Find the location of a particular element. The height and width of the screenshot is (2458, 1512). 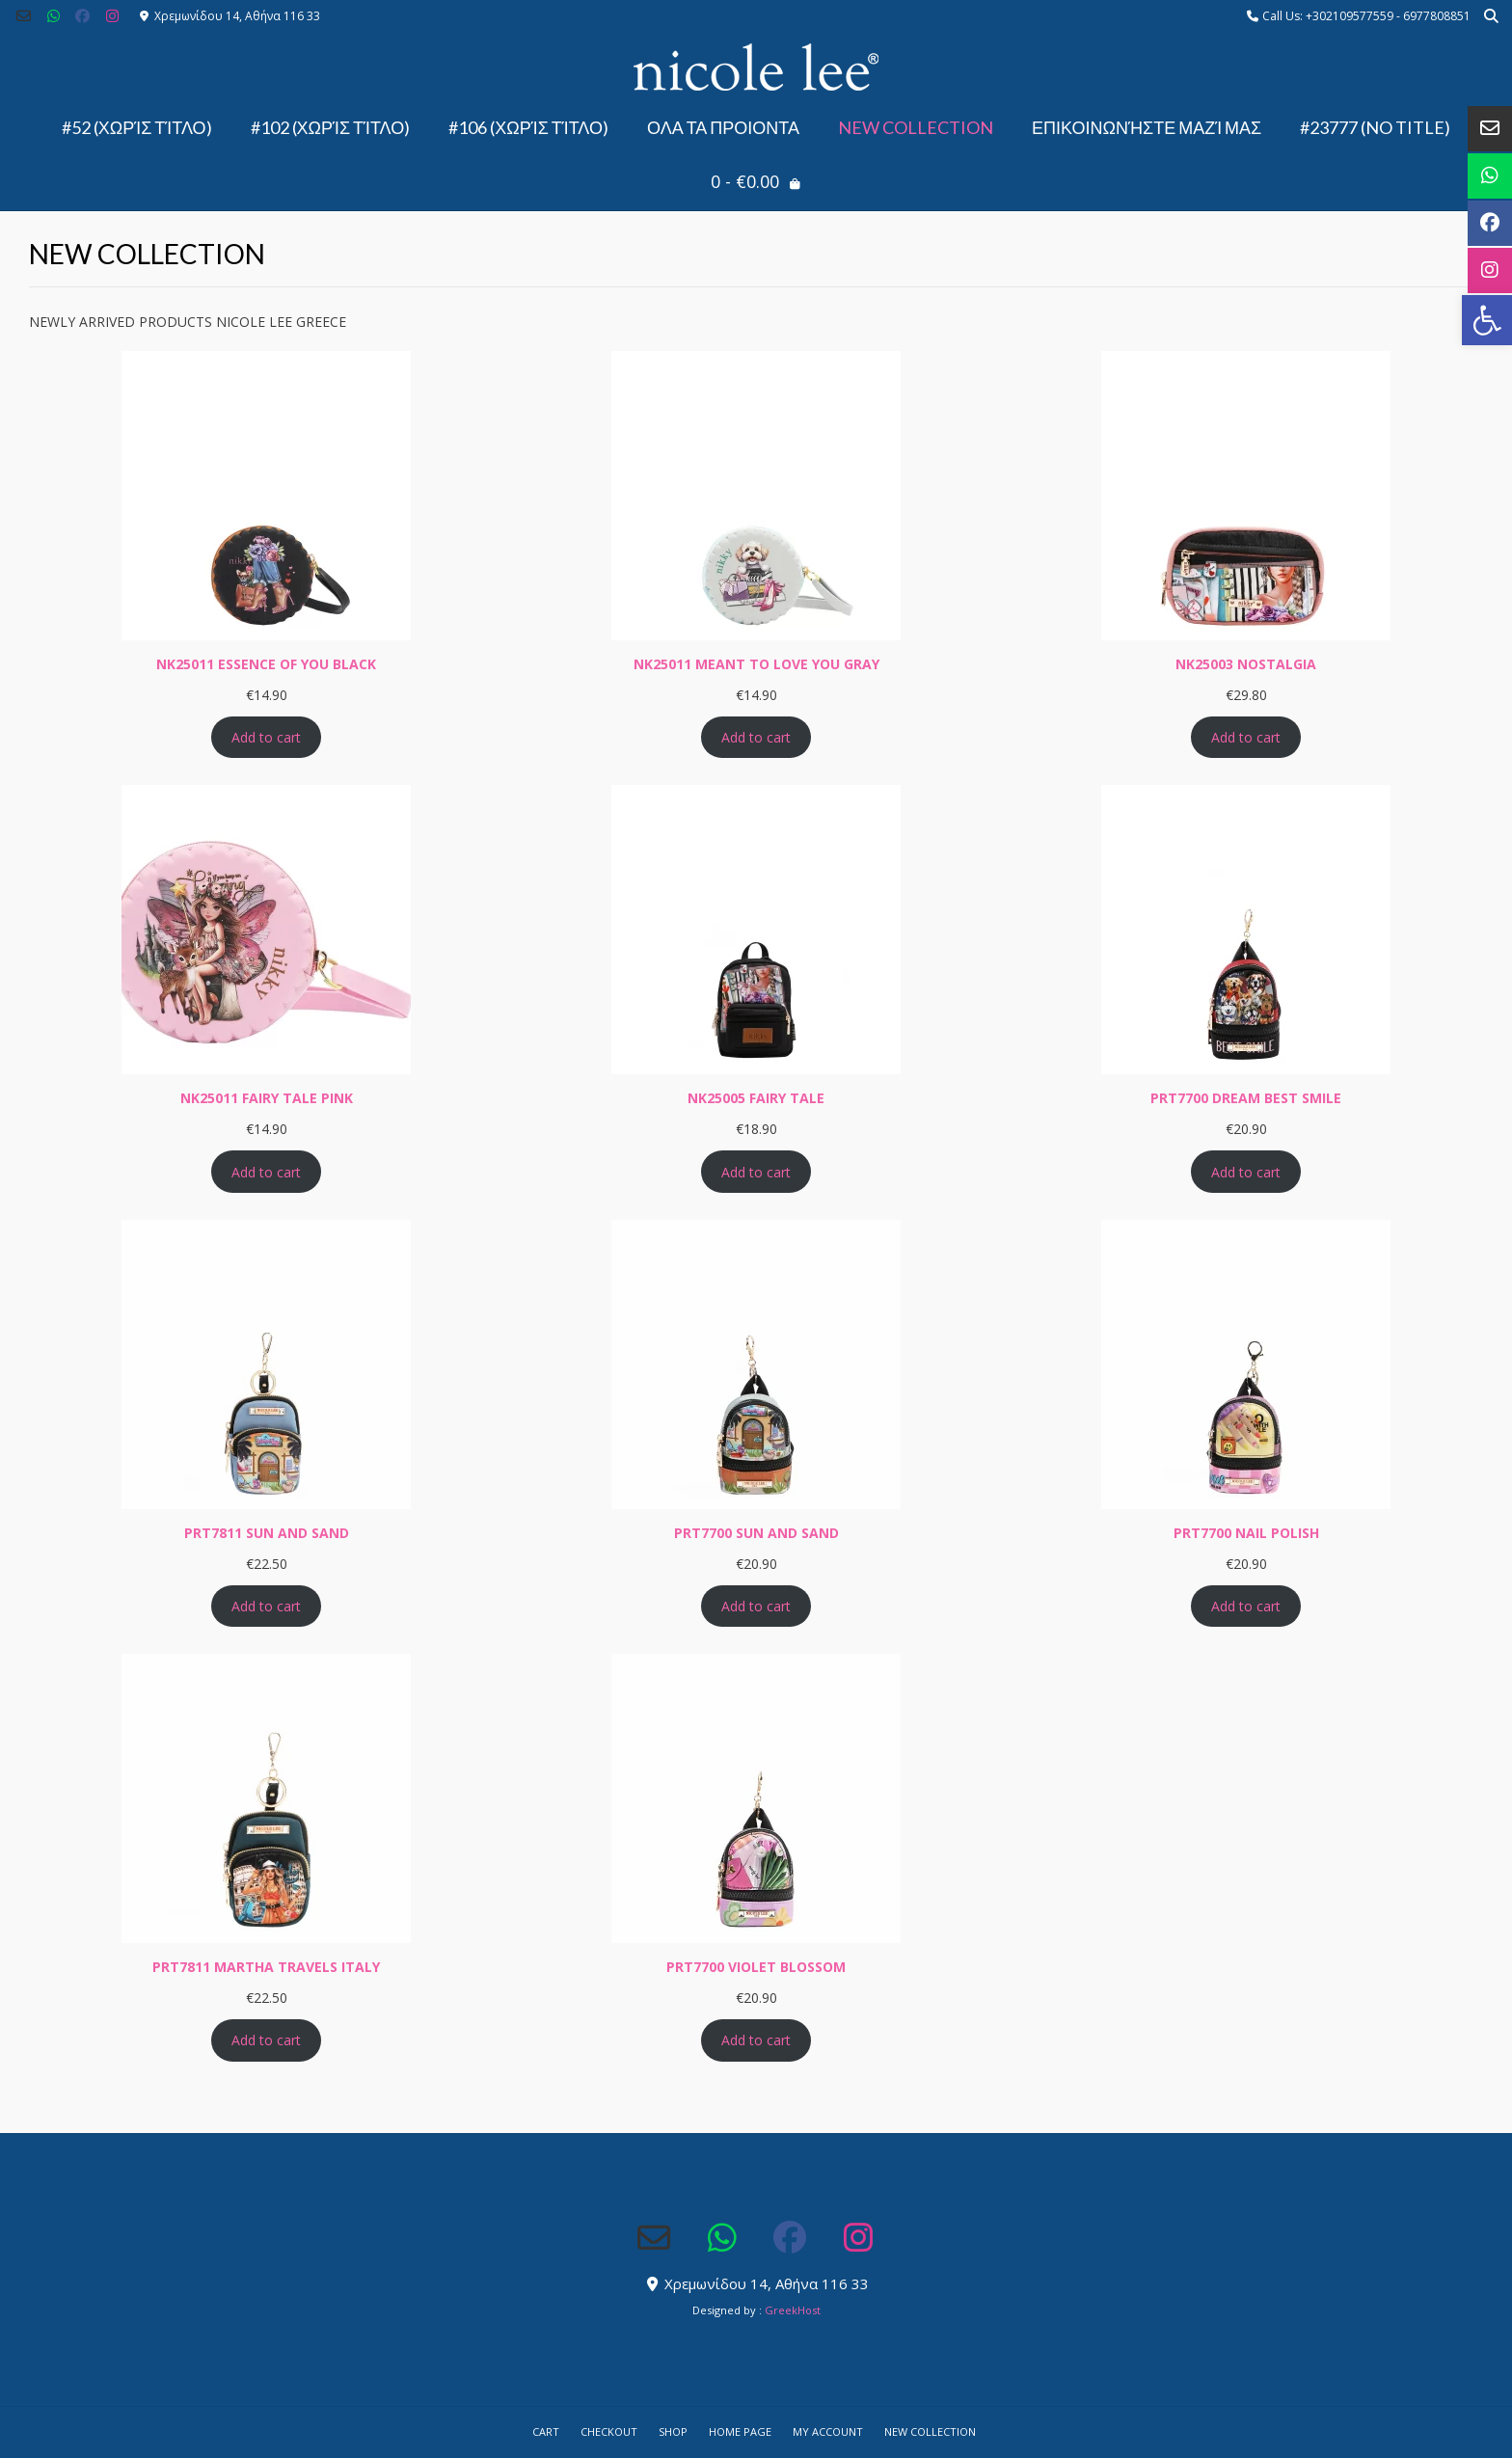

#102 (χωρίς τίτλο) is located at coordinates (331, 127).